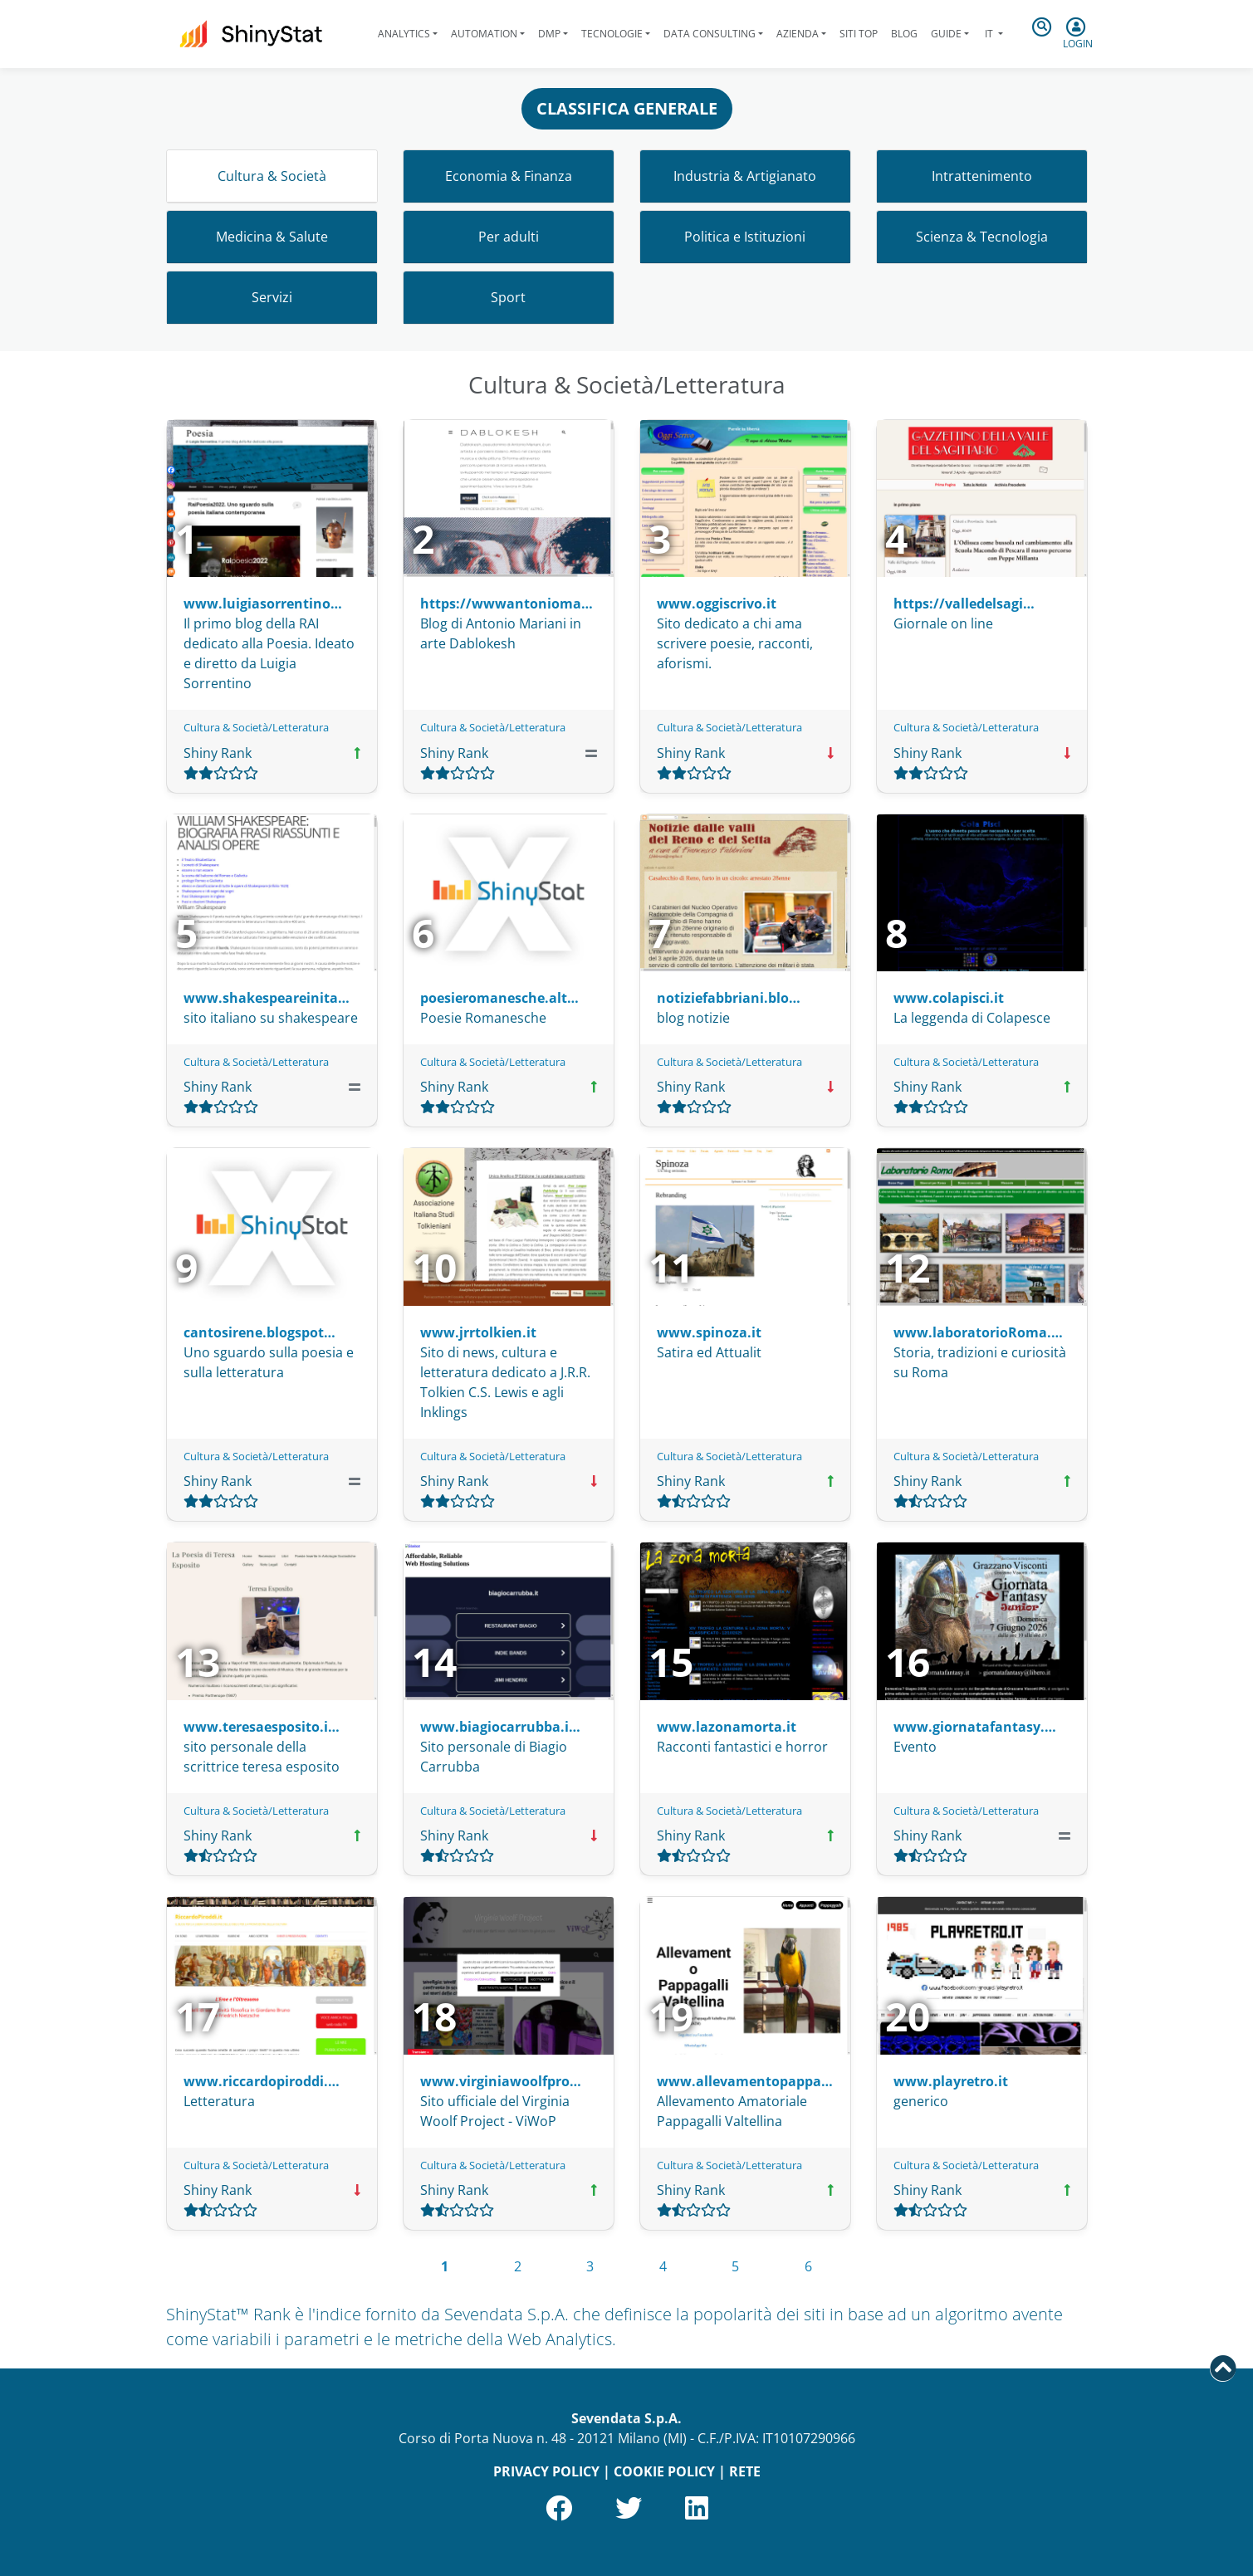 The height and width of the screenshot is (2576, 1253). What do you see at coordinates (950, 2081) in the screenshot?
I see `www.playretro.it` at bounding box center [950, 2081].